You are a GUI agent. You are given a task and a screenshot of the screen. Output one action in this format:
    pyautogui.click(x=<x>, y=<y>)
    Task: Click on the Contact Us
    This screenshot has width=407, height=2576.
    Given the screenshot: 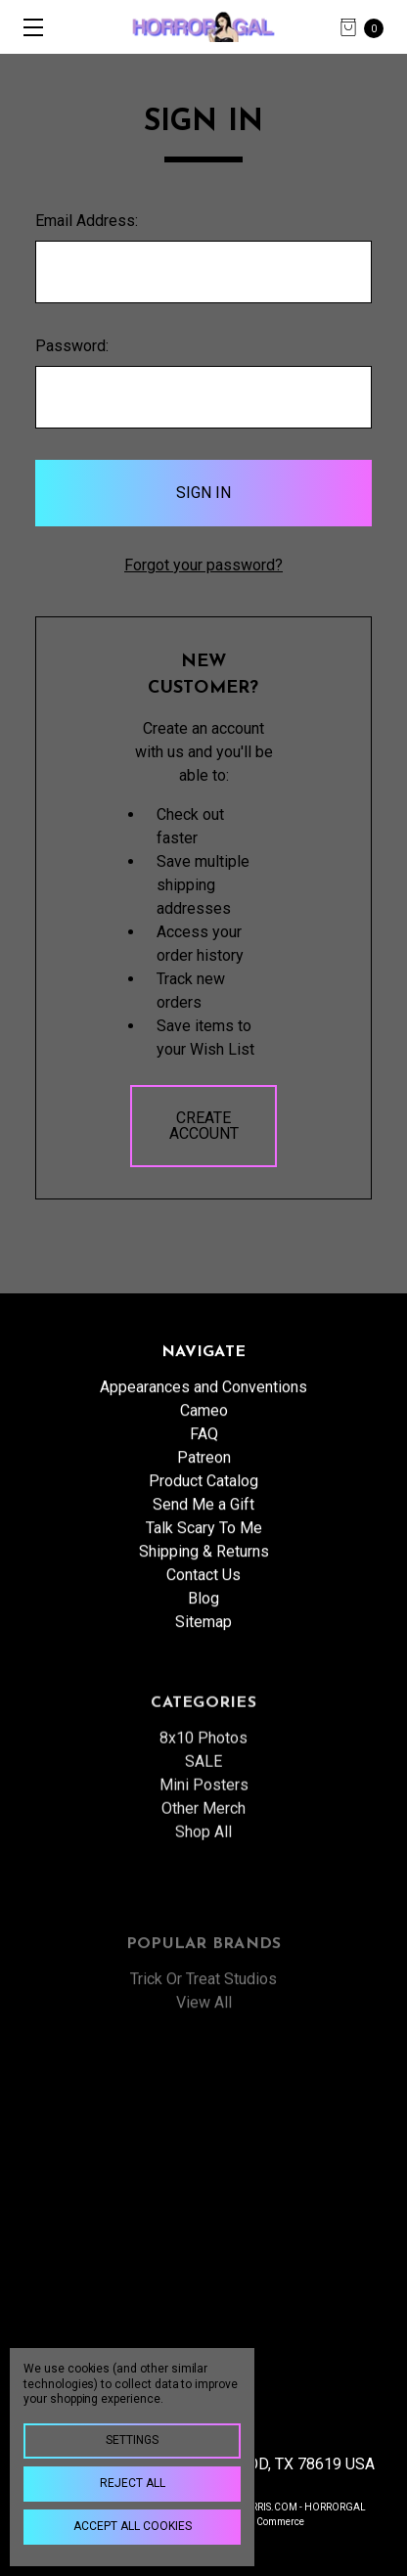 What is the action you would take?
    pyautogui.click(x=203, y=1600)
    